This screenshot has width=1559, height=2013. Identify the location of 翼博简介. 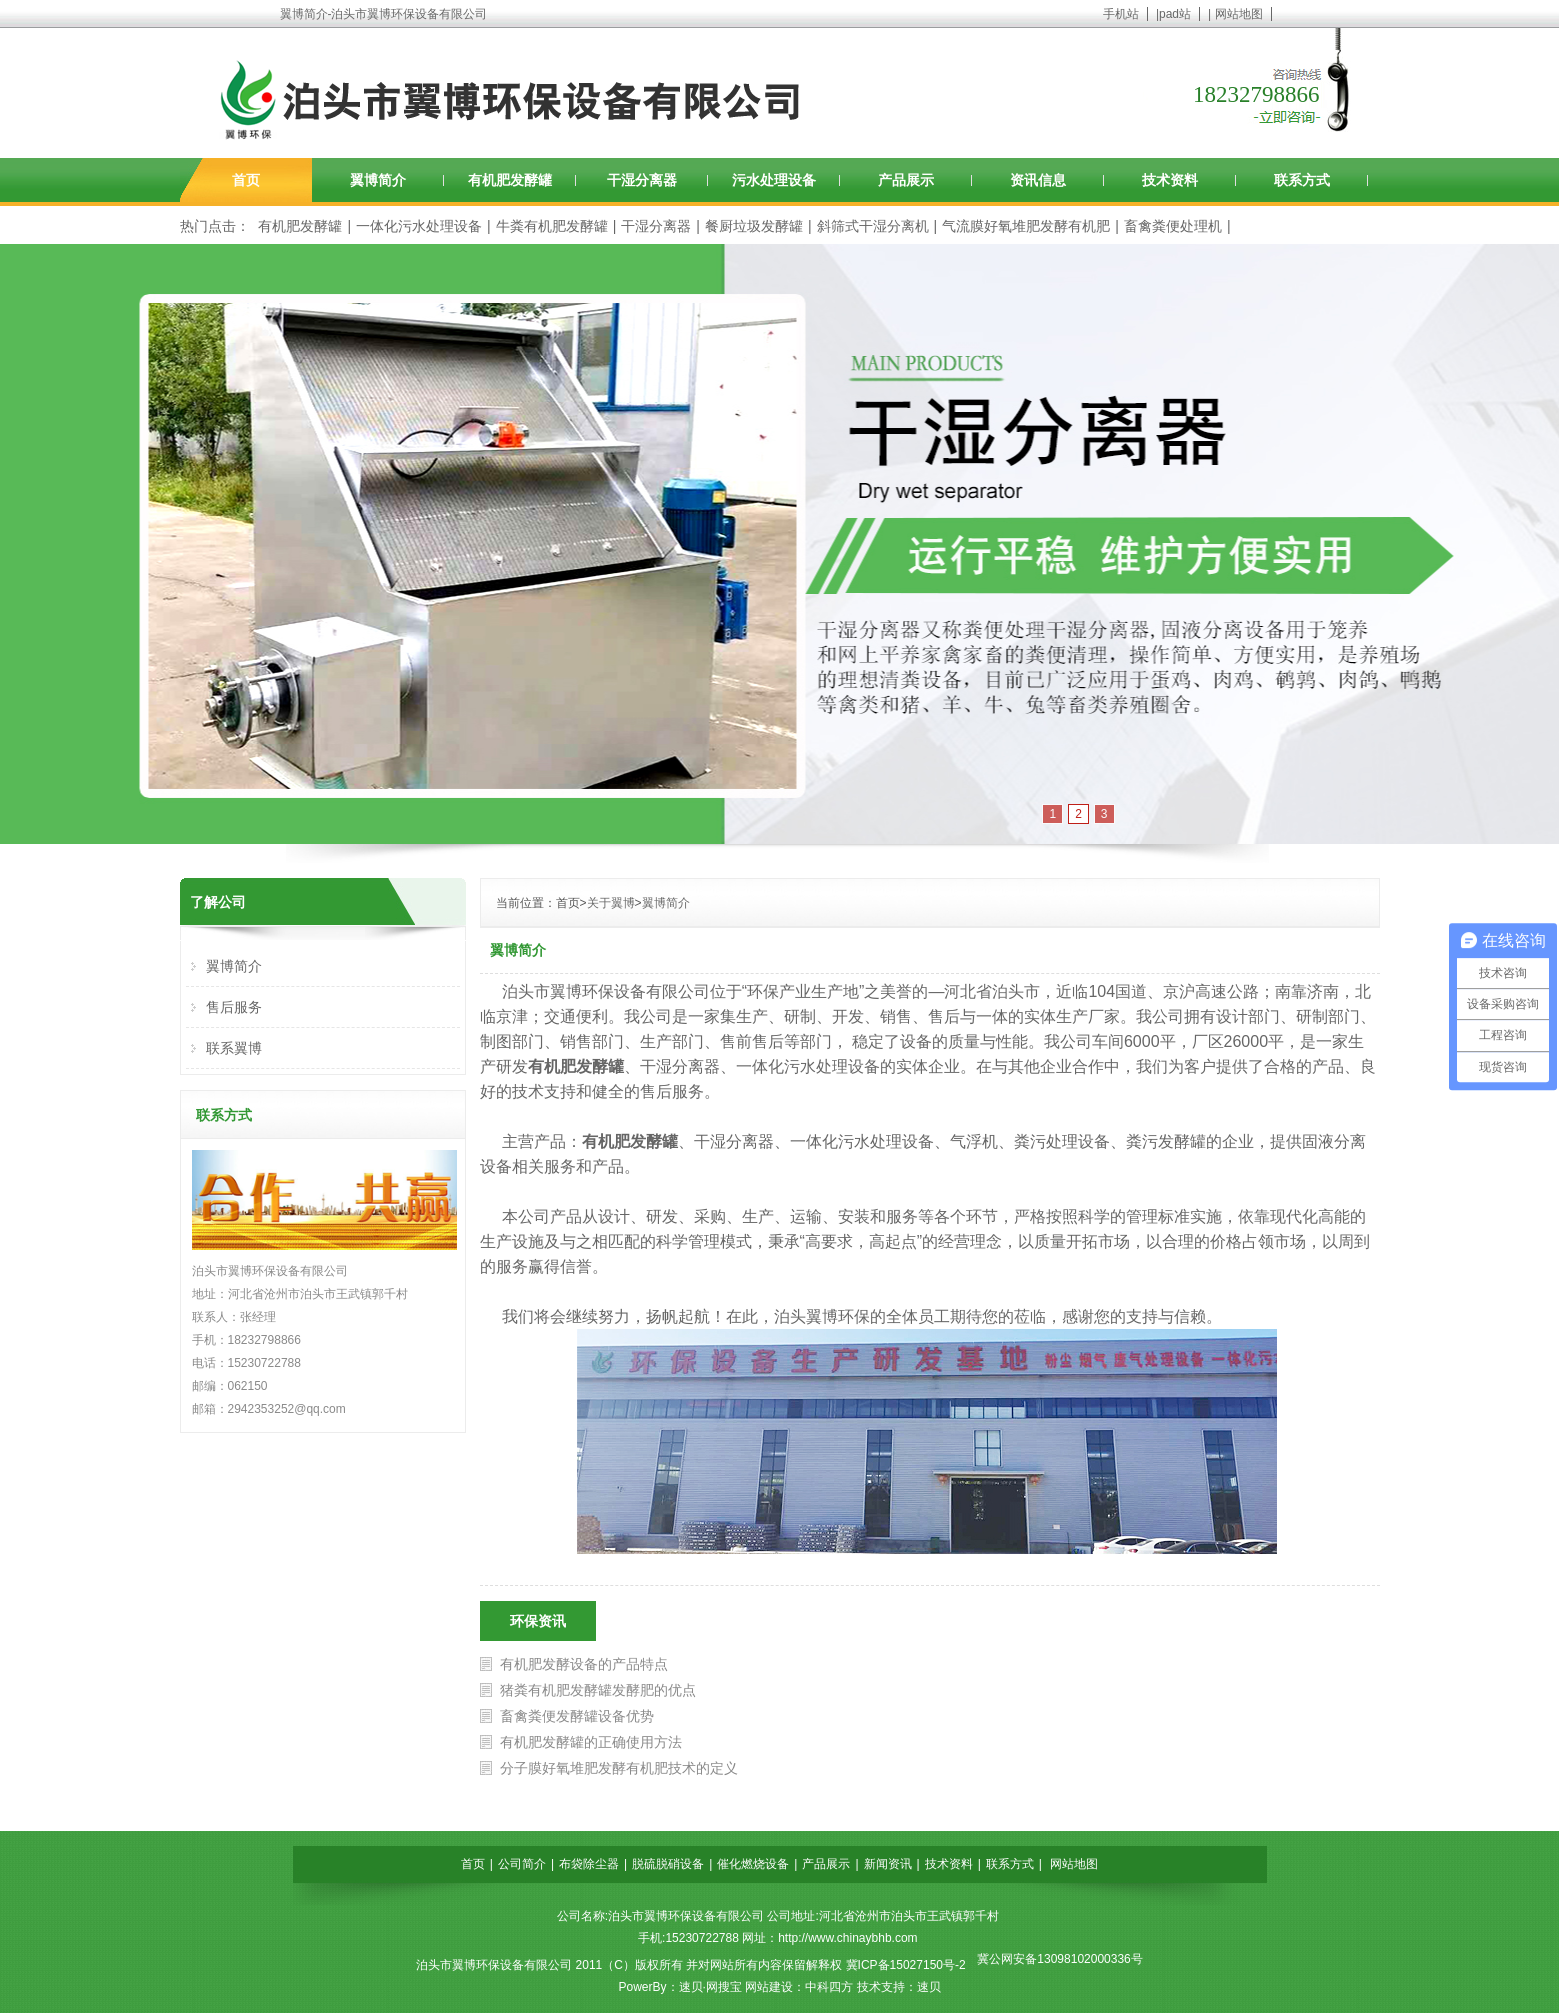
(378, 180).